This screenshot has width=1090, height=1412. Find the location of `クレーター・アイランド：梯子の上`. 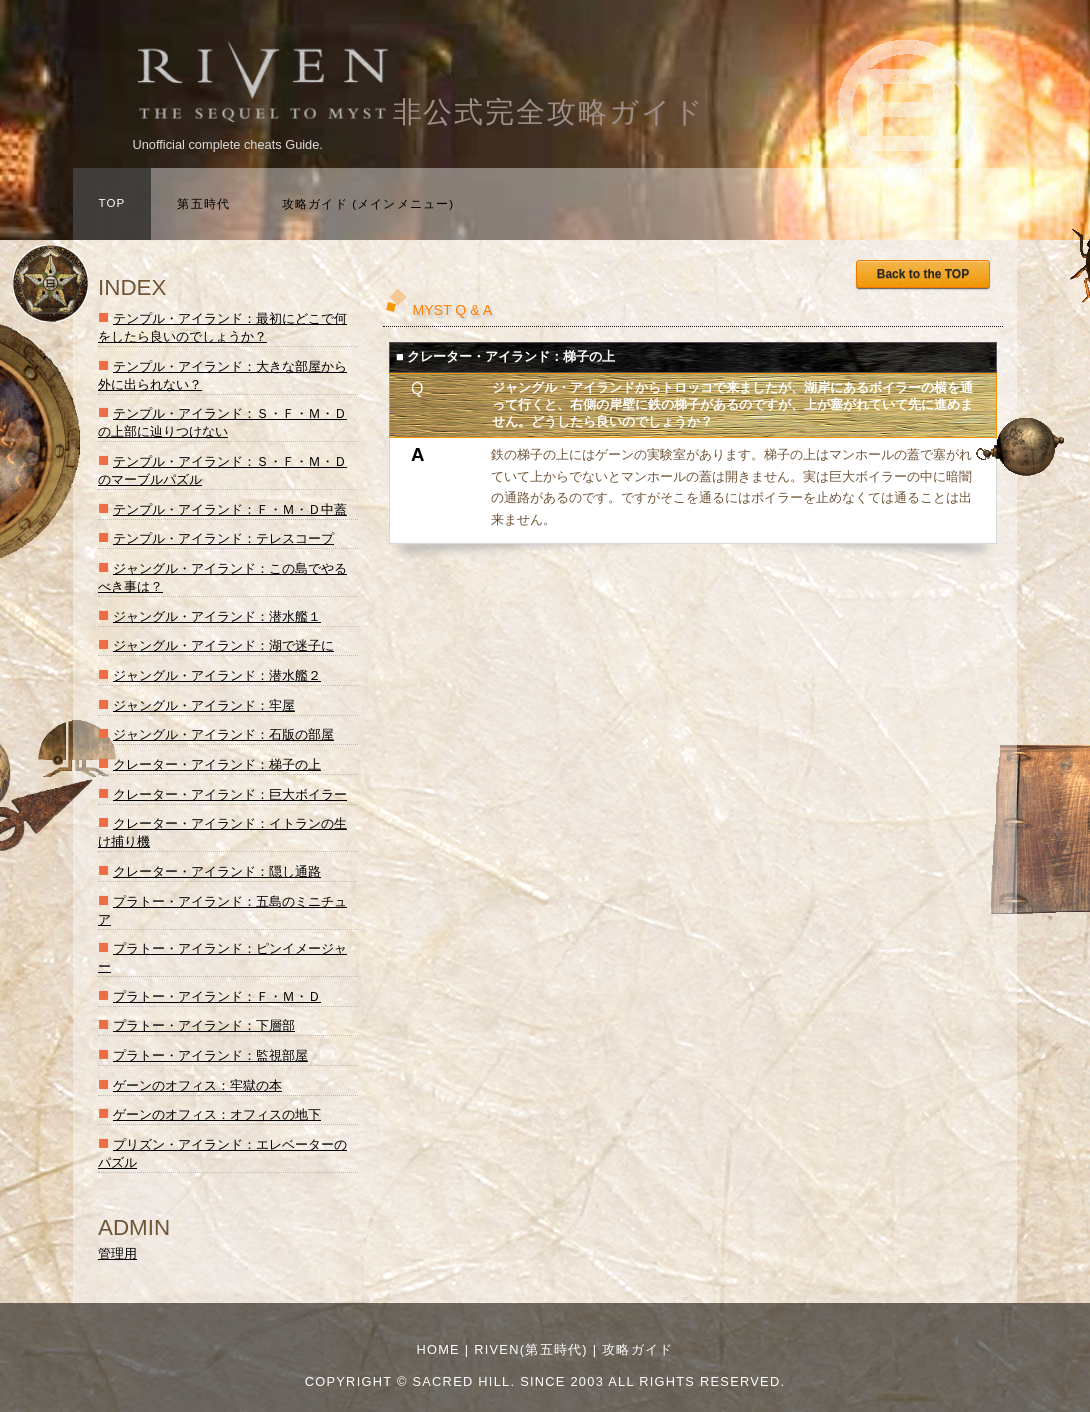

クレーター・アイランド：梯子の上 is located at coordinates (217, 764).